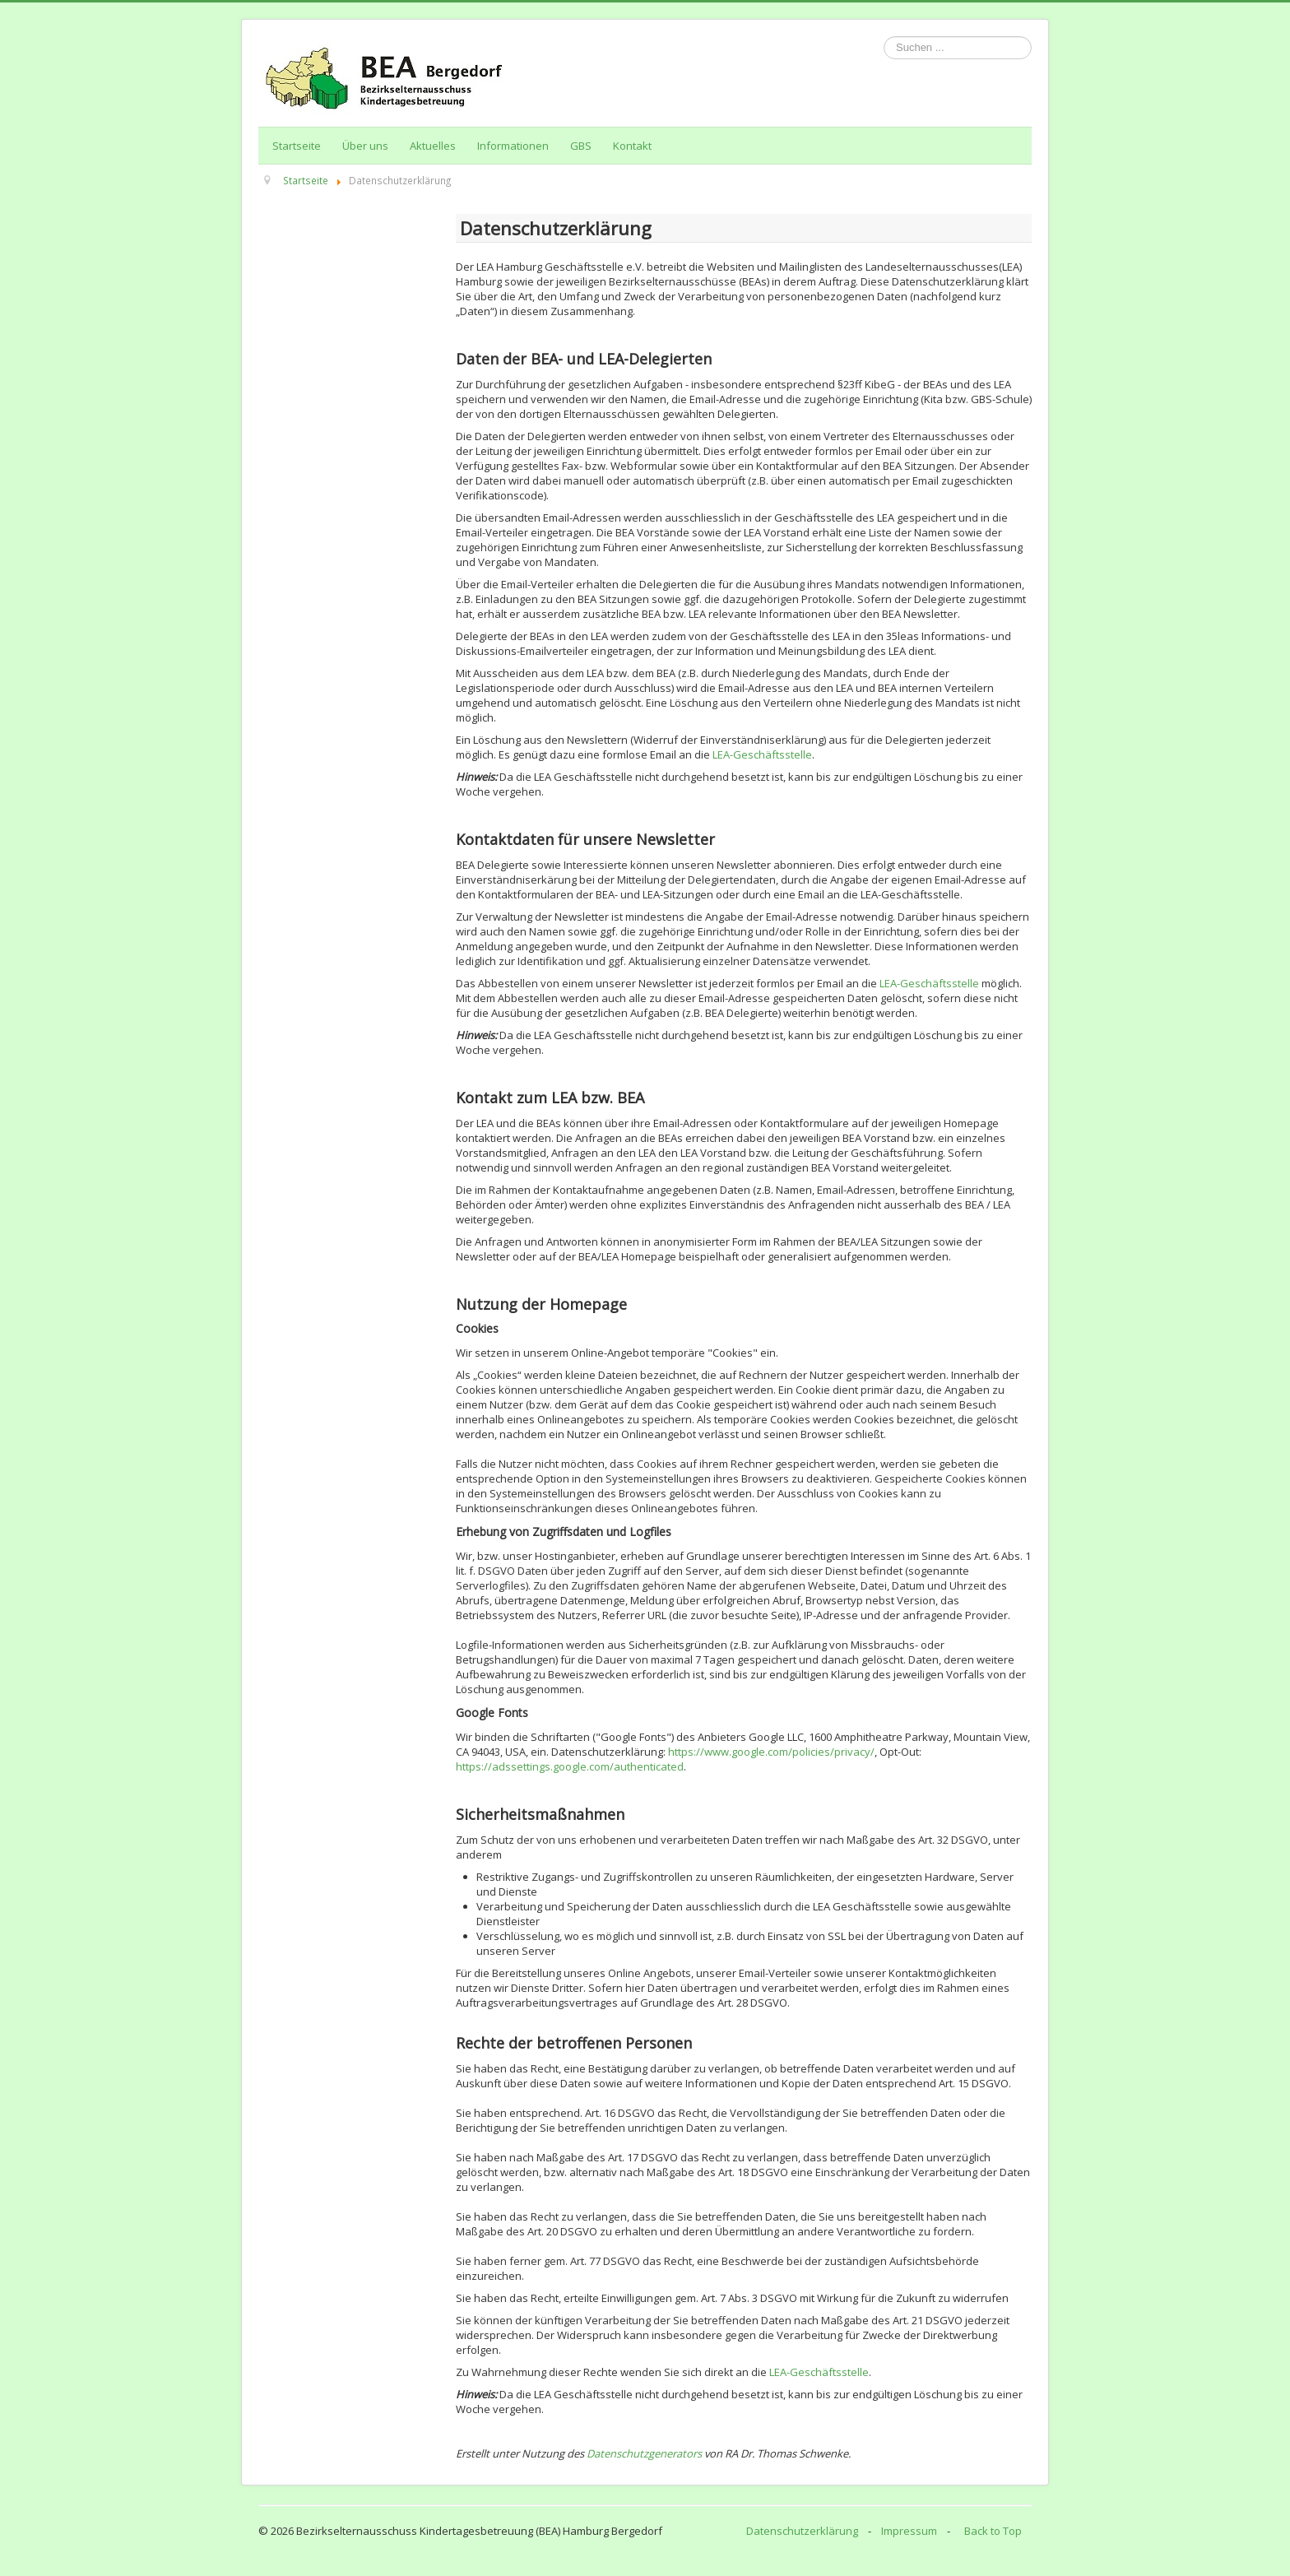 Image resolution: width=1290 pixels, height=2576 pixels. I want to click on Startseite, so click(296, 145).